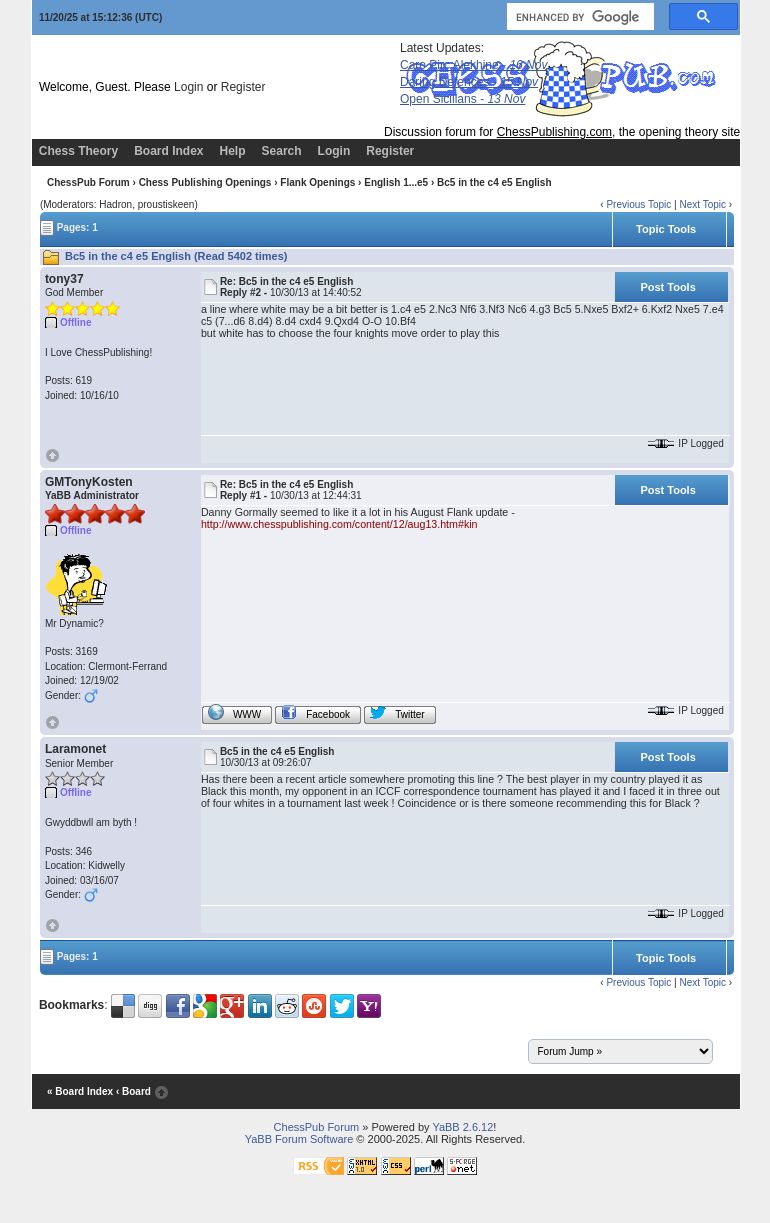 The height and width of the screenshot is (1223, 770). I want to click on Chess Theory, so click(78, 151).